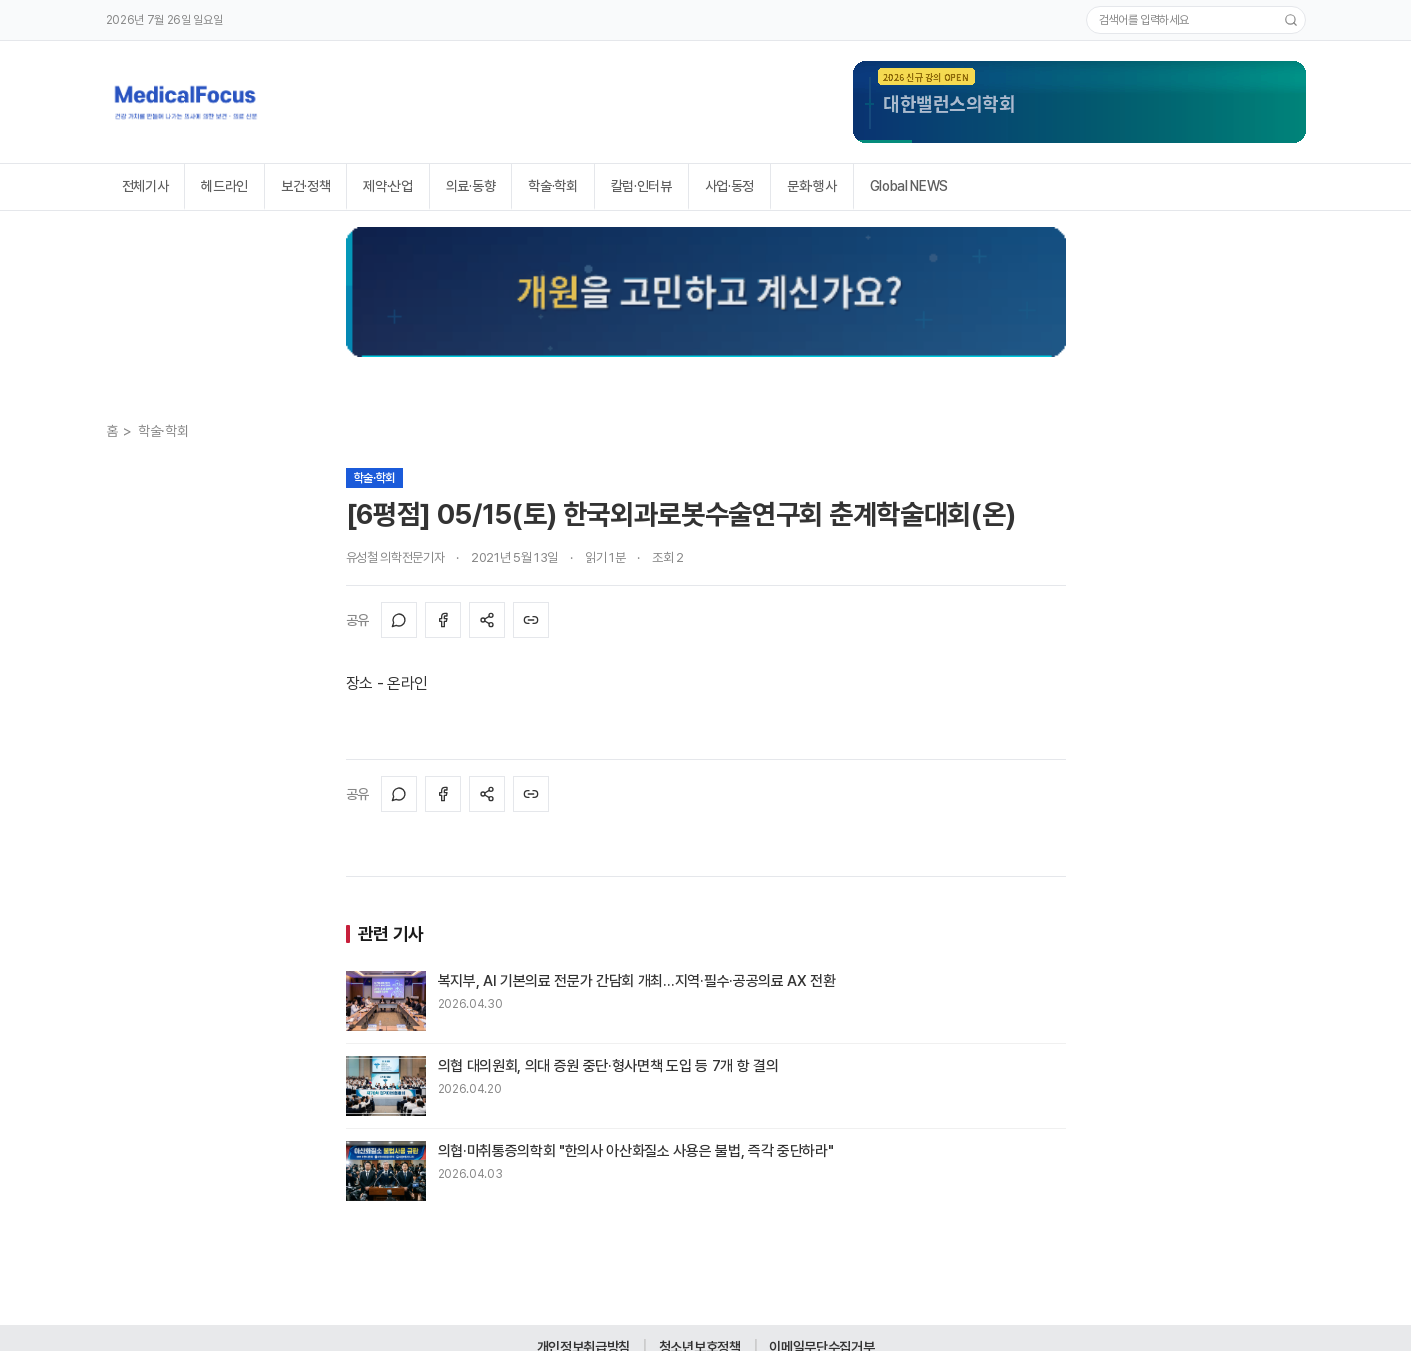  What do you see at coordinates (305, 186) in the screenshot?
I see `보건·정책` at bounding box center [305, 186].